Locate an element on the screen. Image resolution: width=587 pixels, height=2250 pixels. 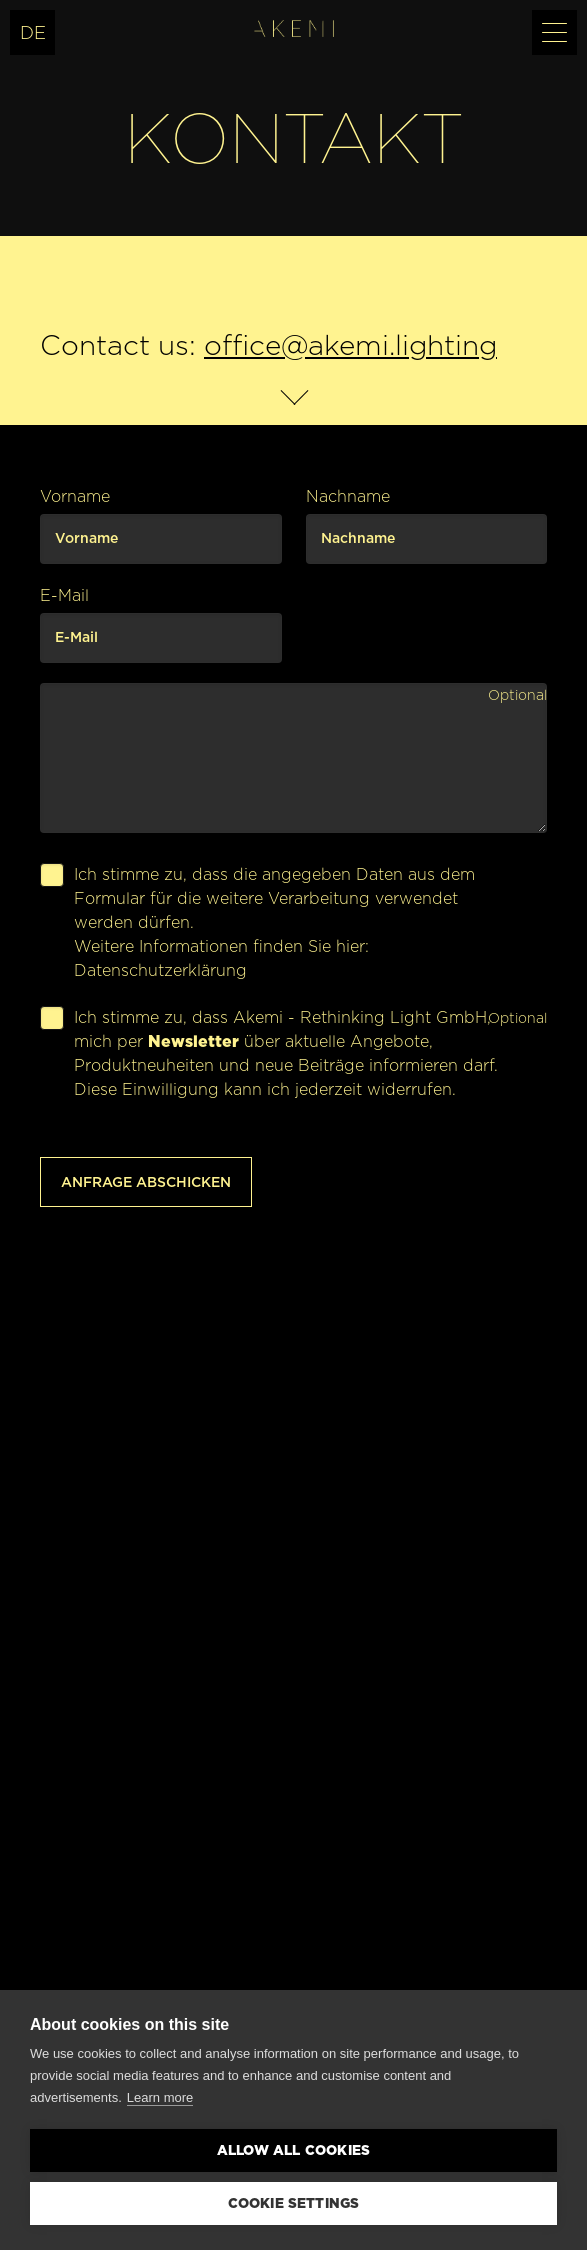
Datenschutzerklärung is located at coordinates (160, 970).